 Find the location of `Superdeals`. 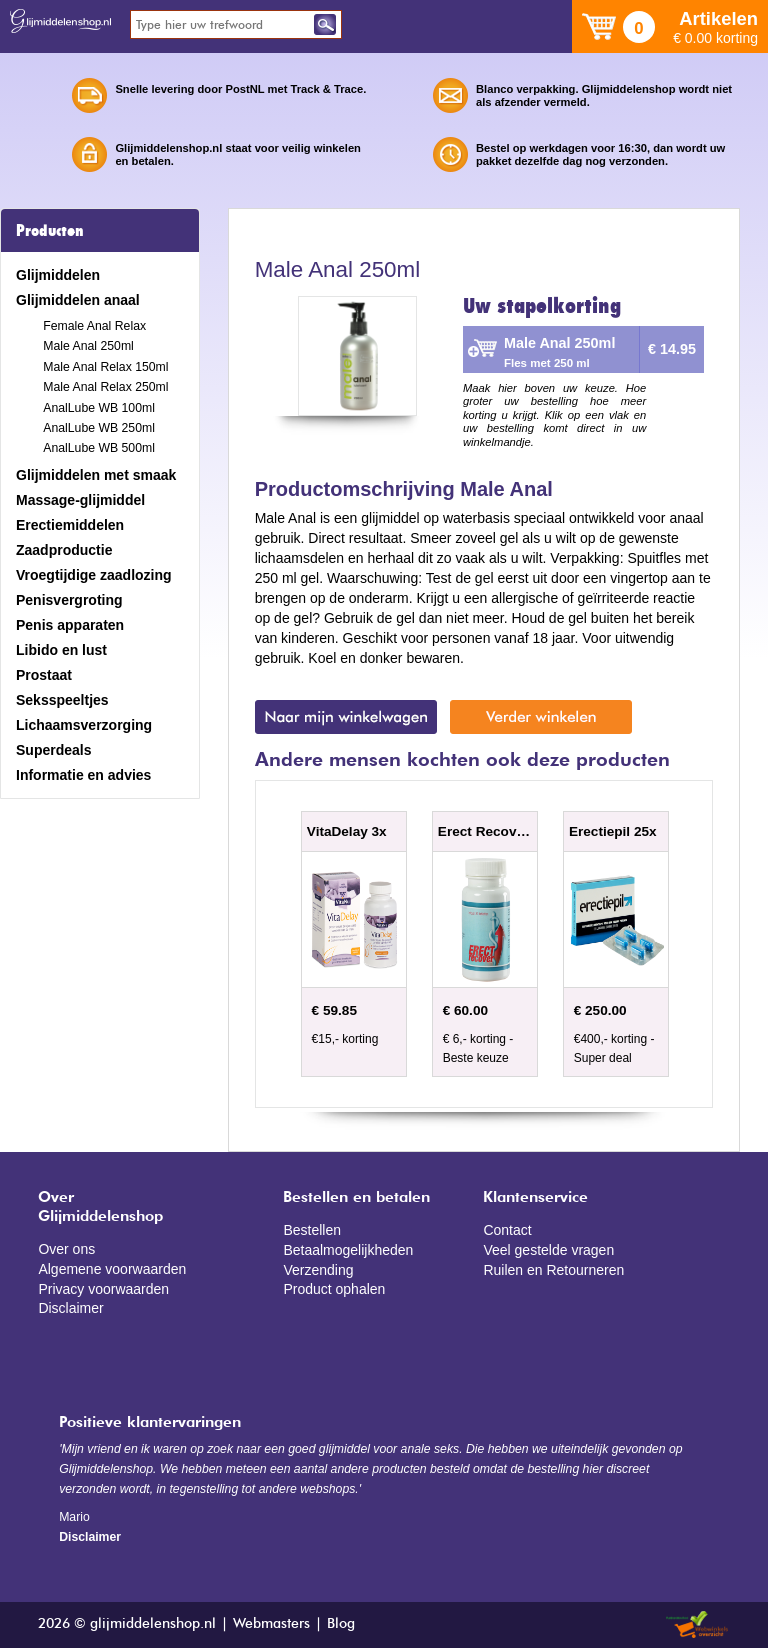

Superdeals is located at coordinates (53, 750).